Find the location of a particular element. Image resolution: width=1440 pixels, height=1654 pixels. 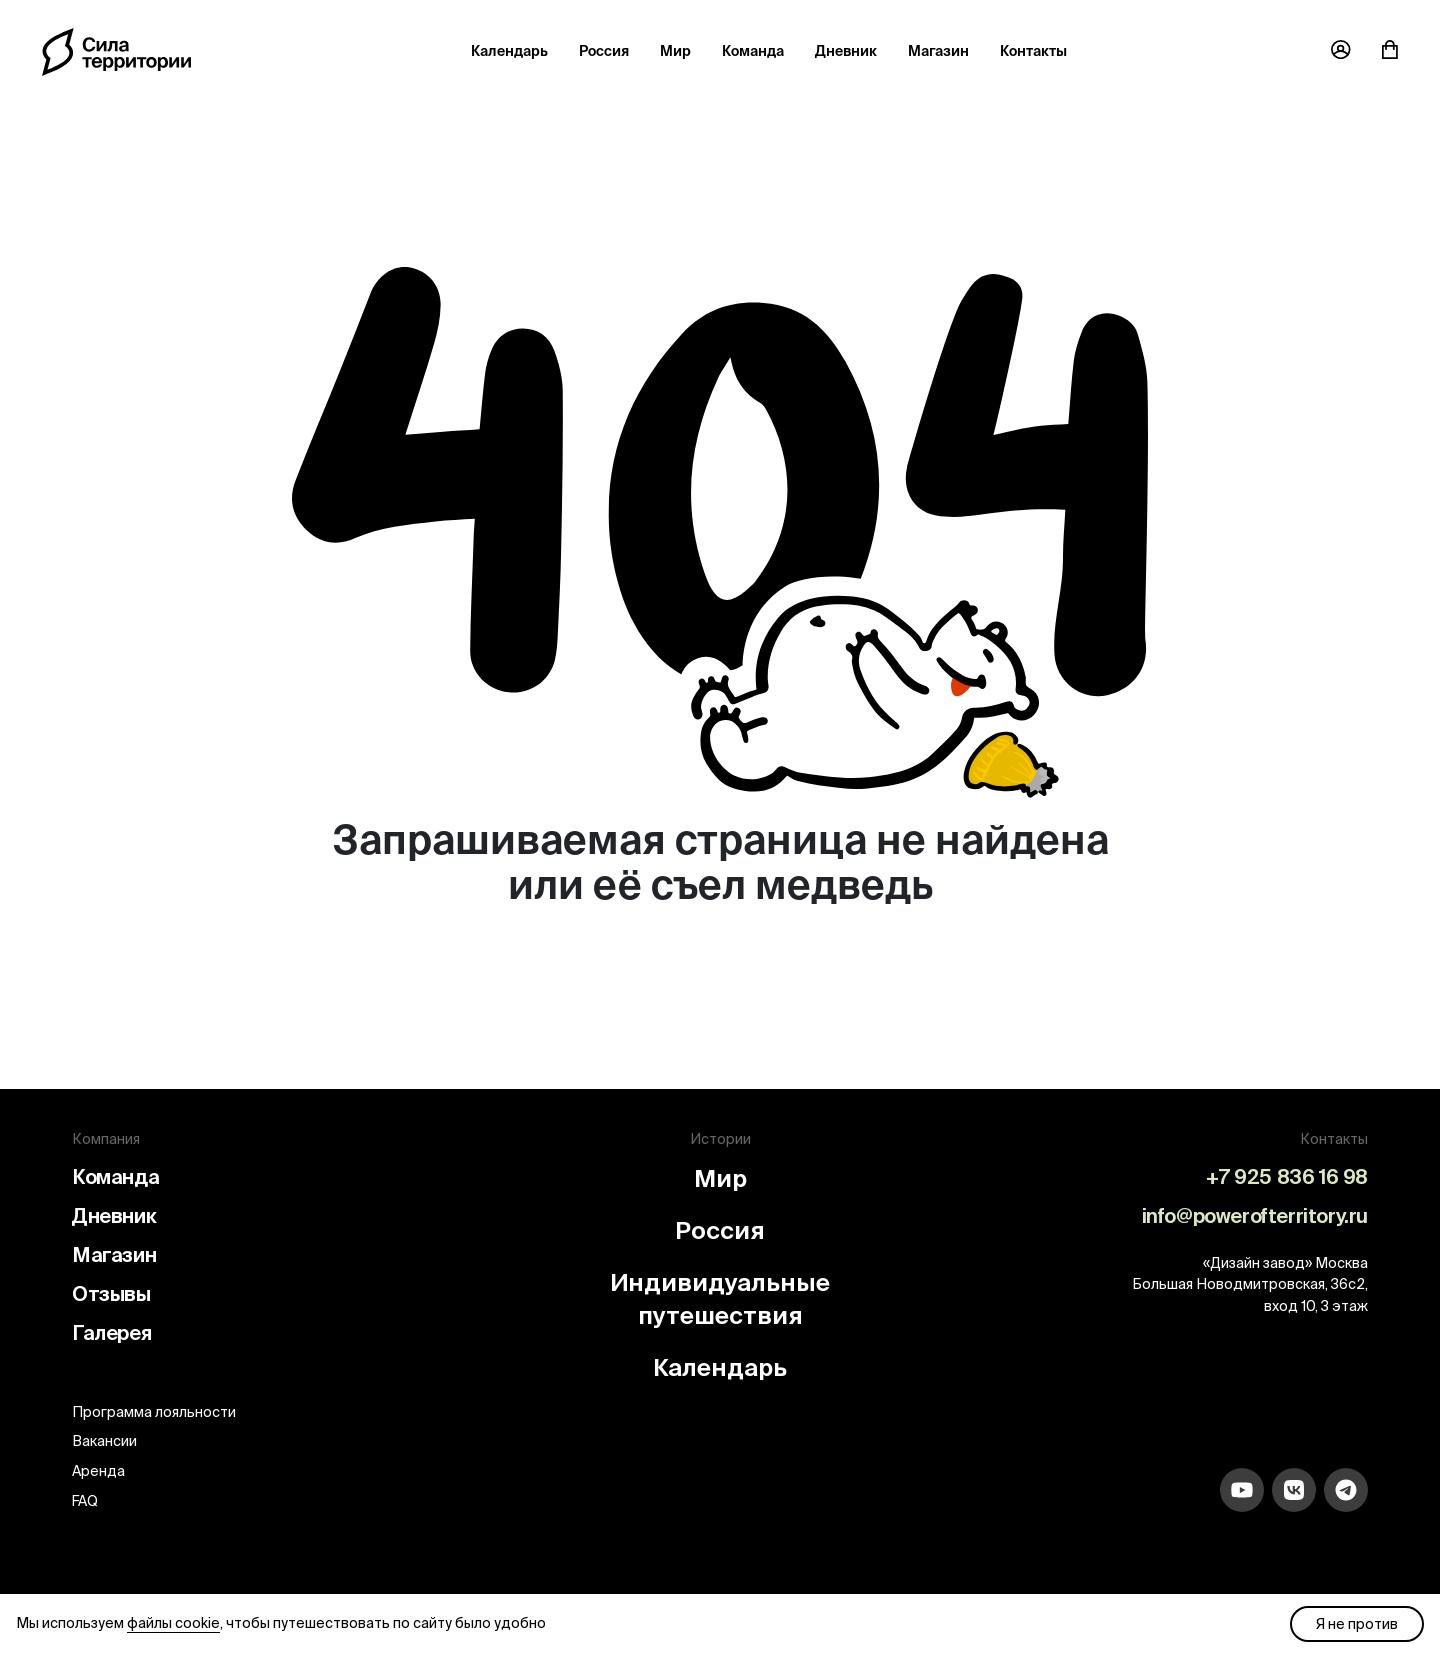

Мир is located at coordinates (675, 51).